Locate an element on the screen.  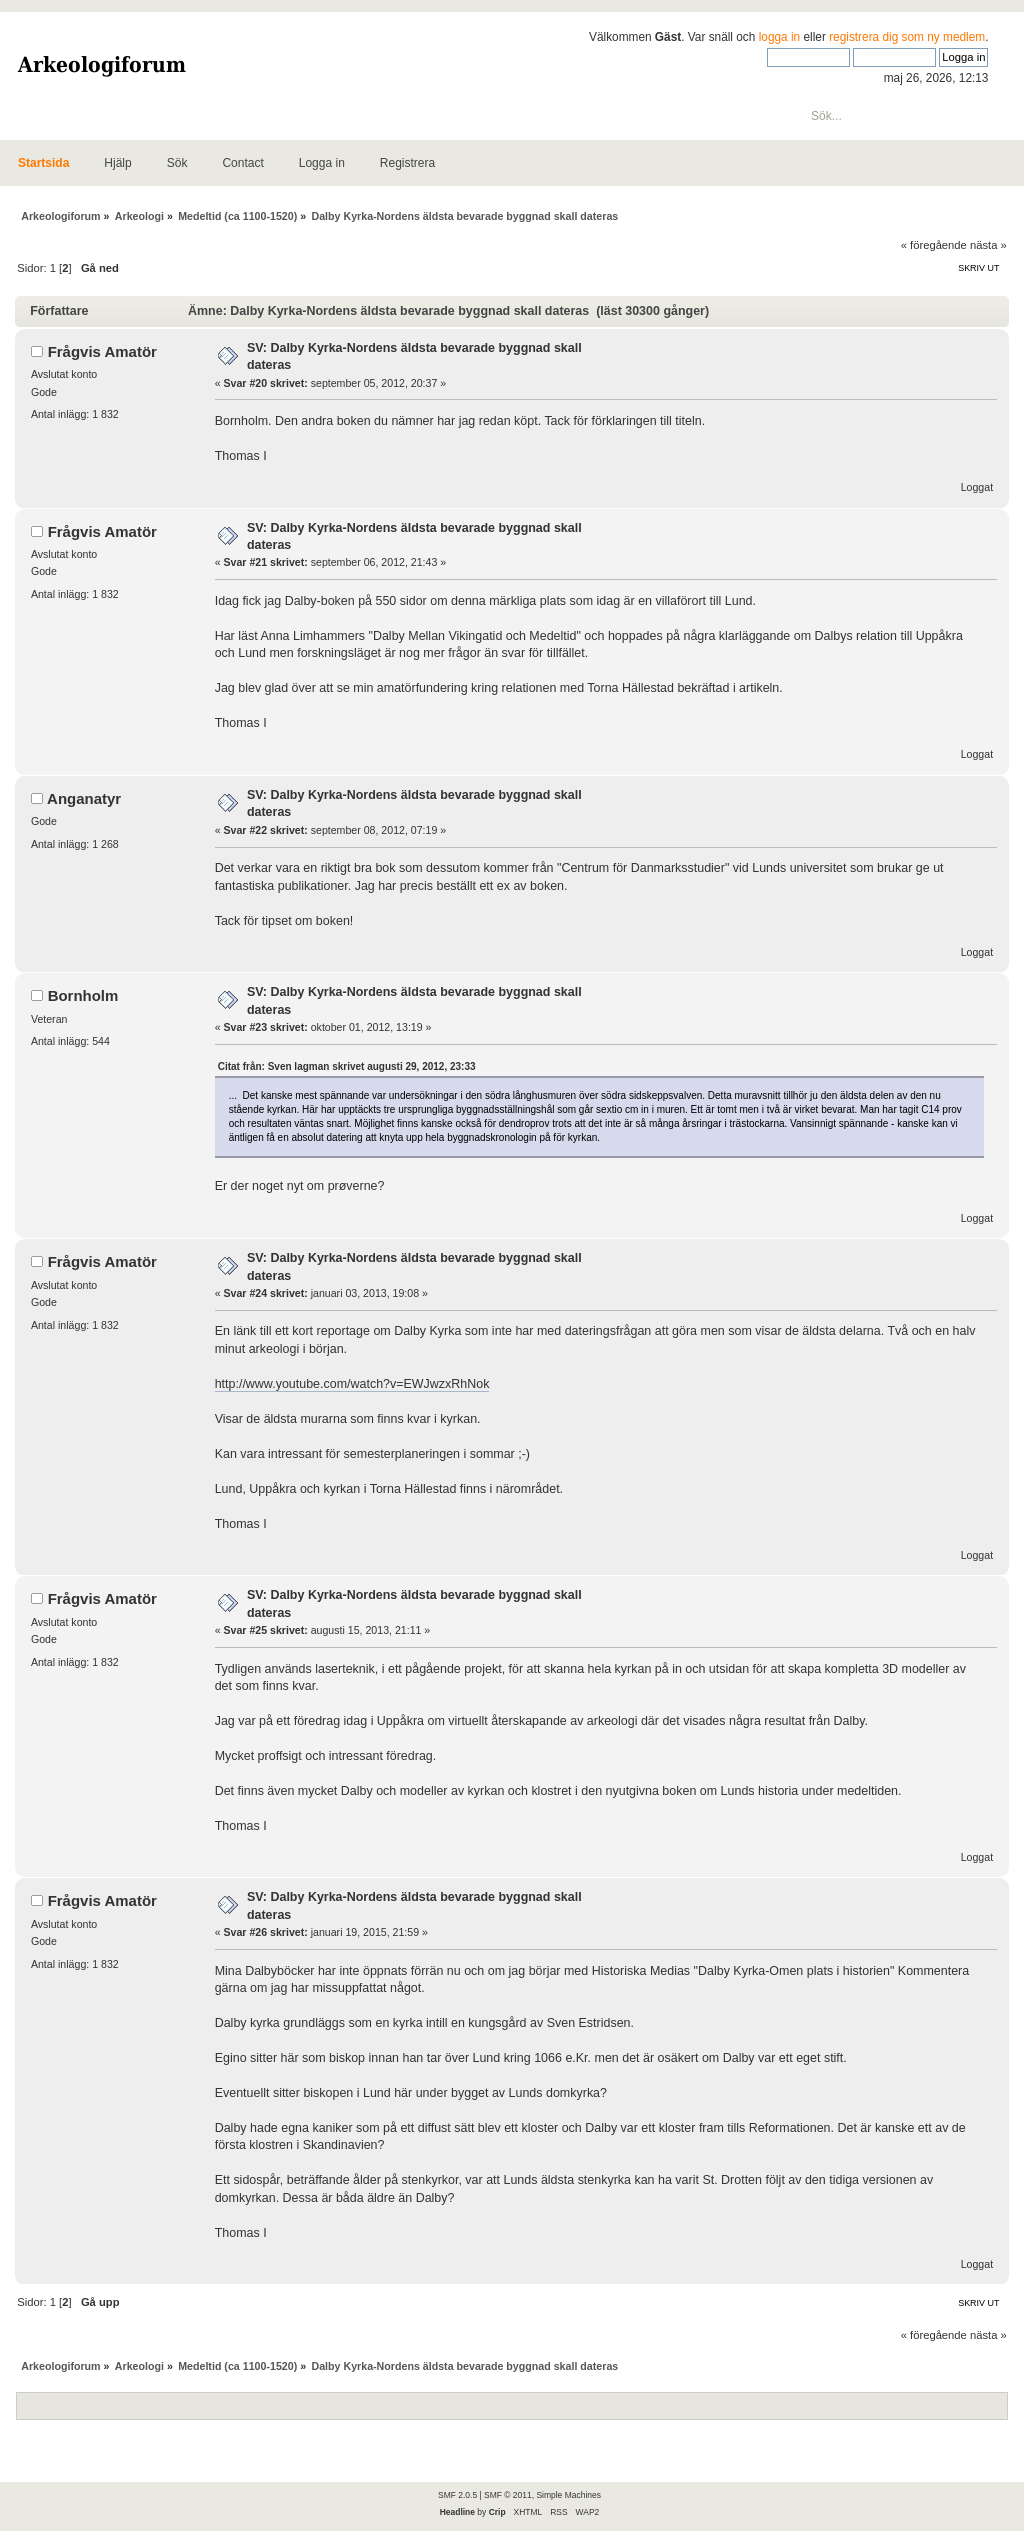
nästa » is located at coordinates (988, 245).